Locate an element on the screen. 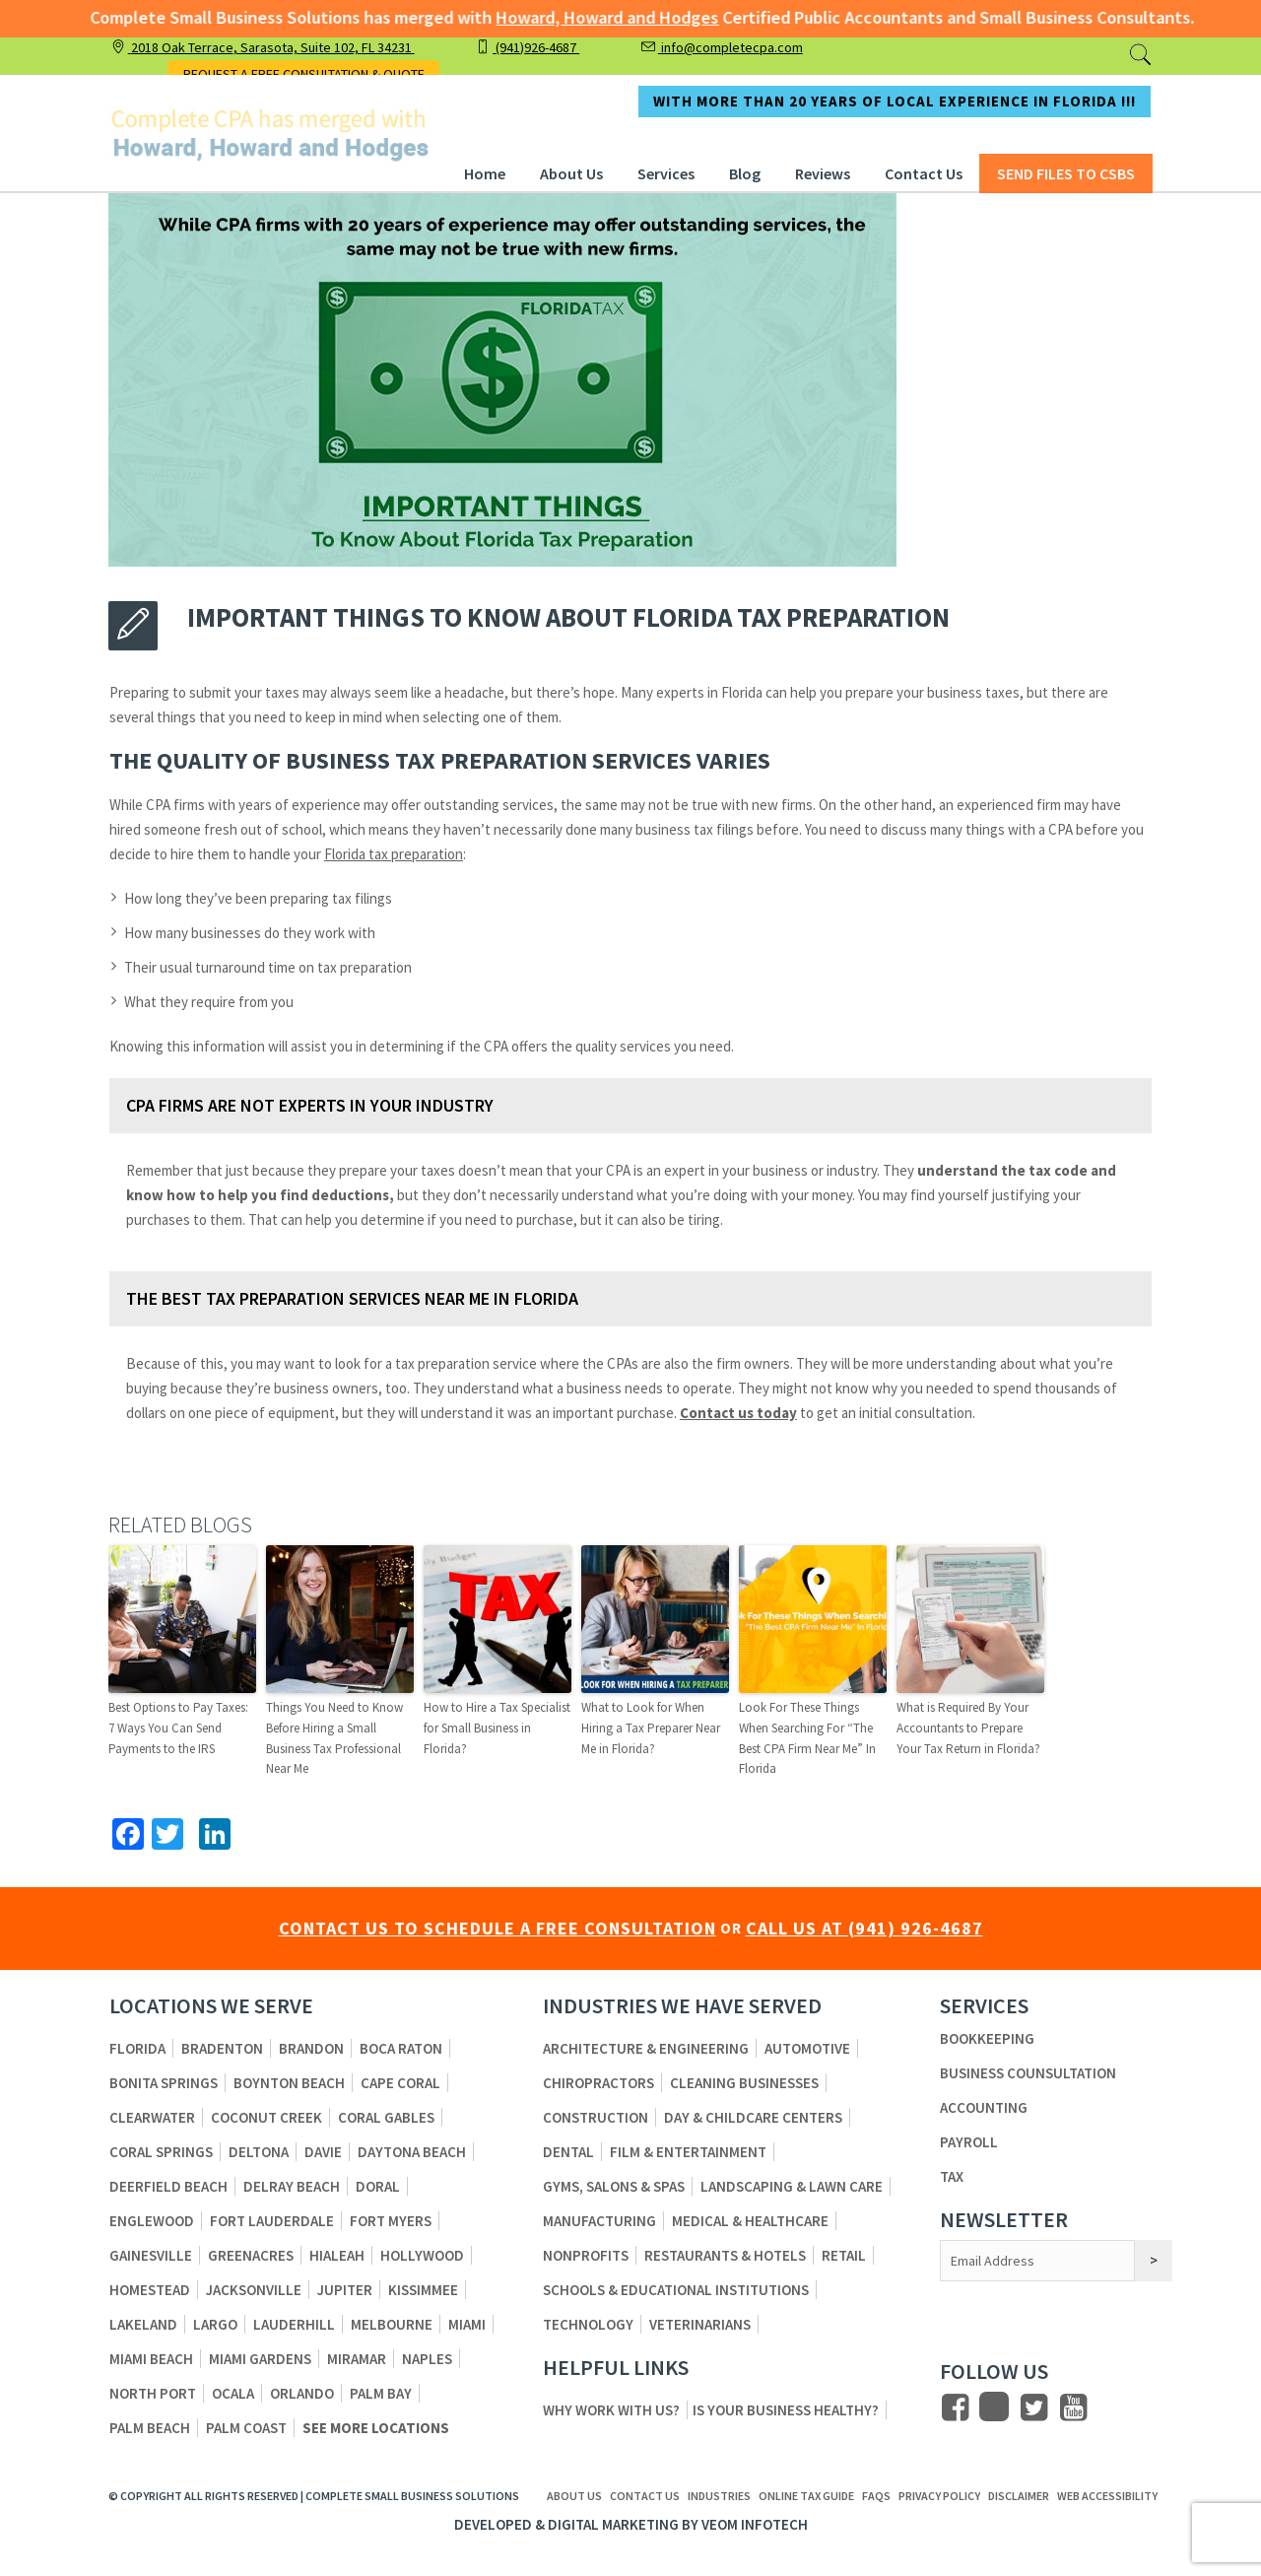 Image resolution: width=1261 pixels, height=2576 pixels. Boca Raton is located at coordinates (401, 2048).